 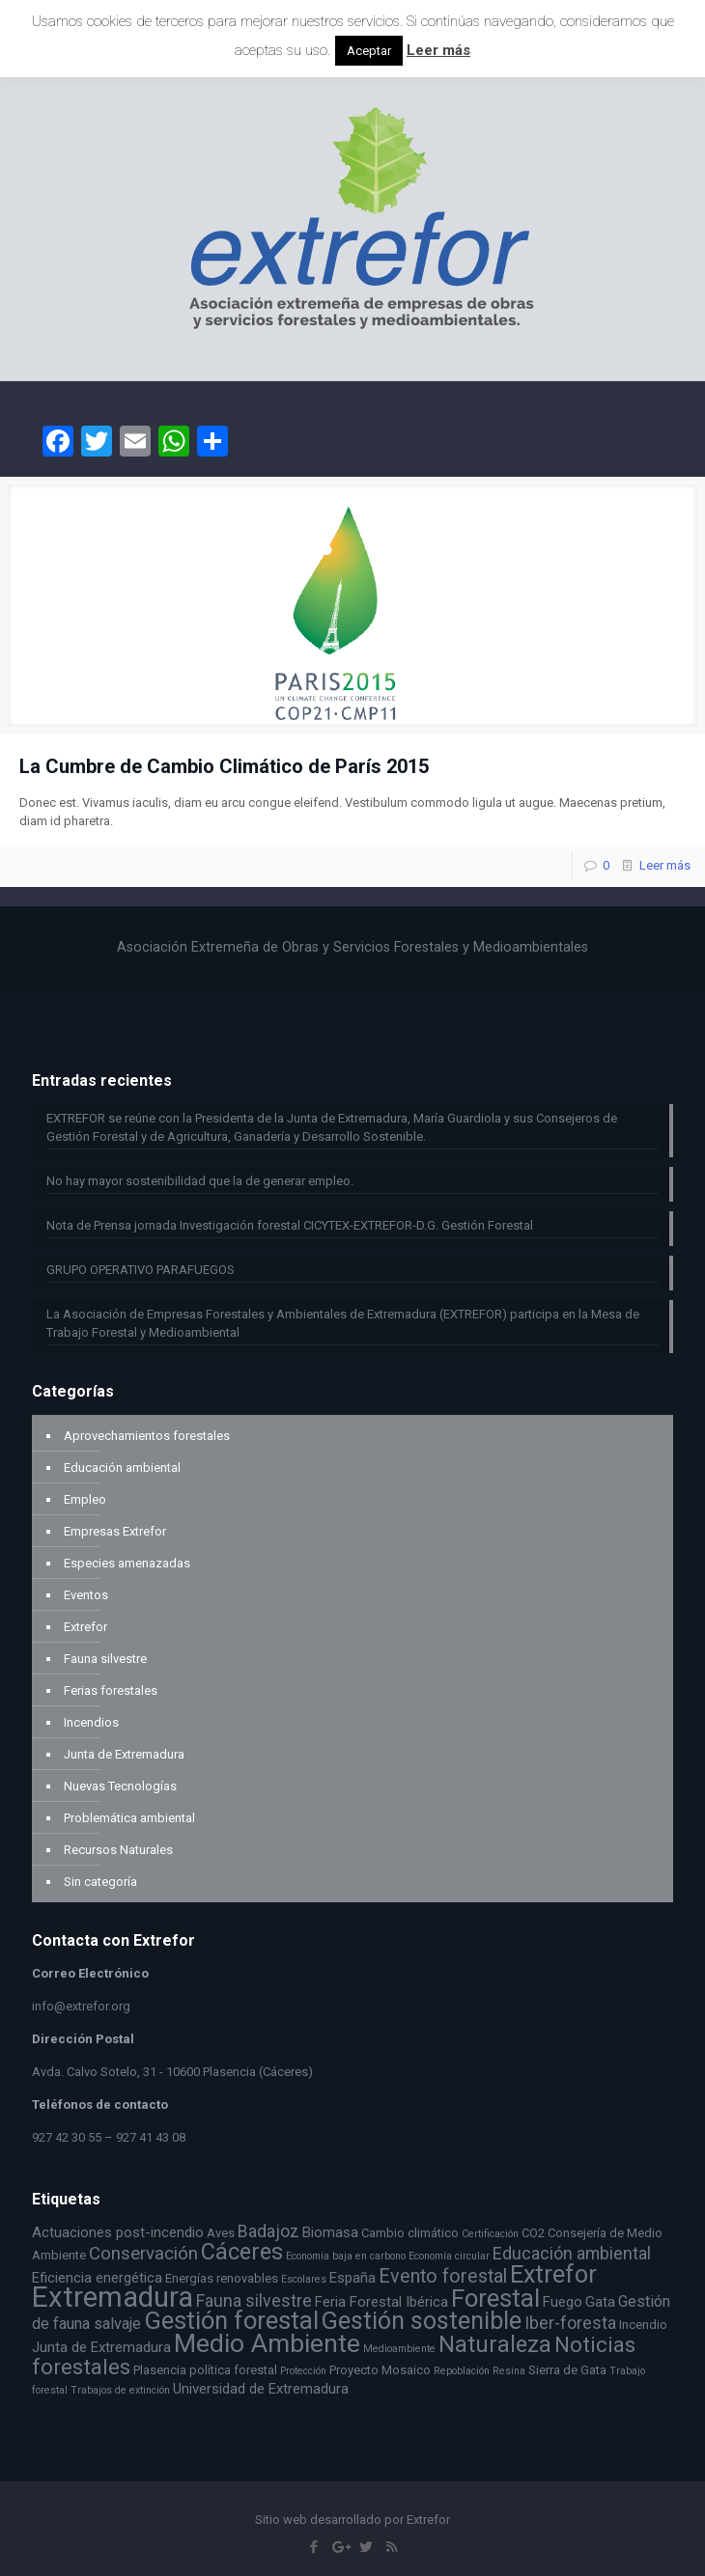 I want to click on Fauna silvestre, so click(x=105, y=1658).